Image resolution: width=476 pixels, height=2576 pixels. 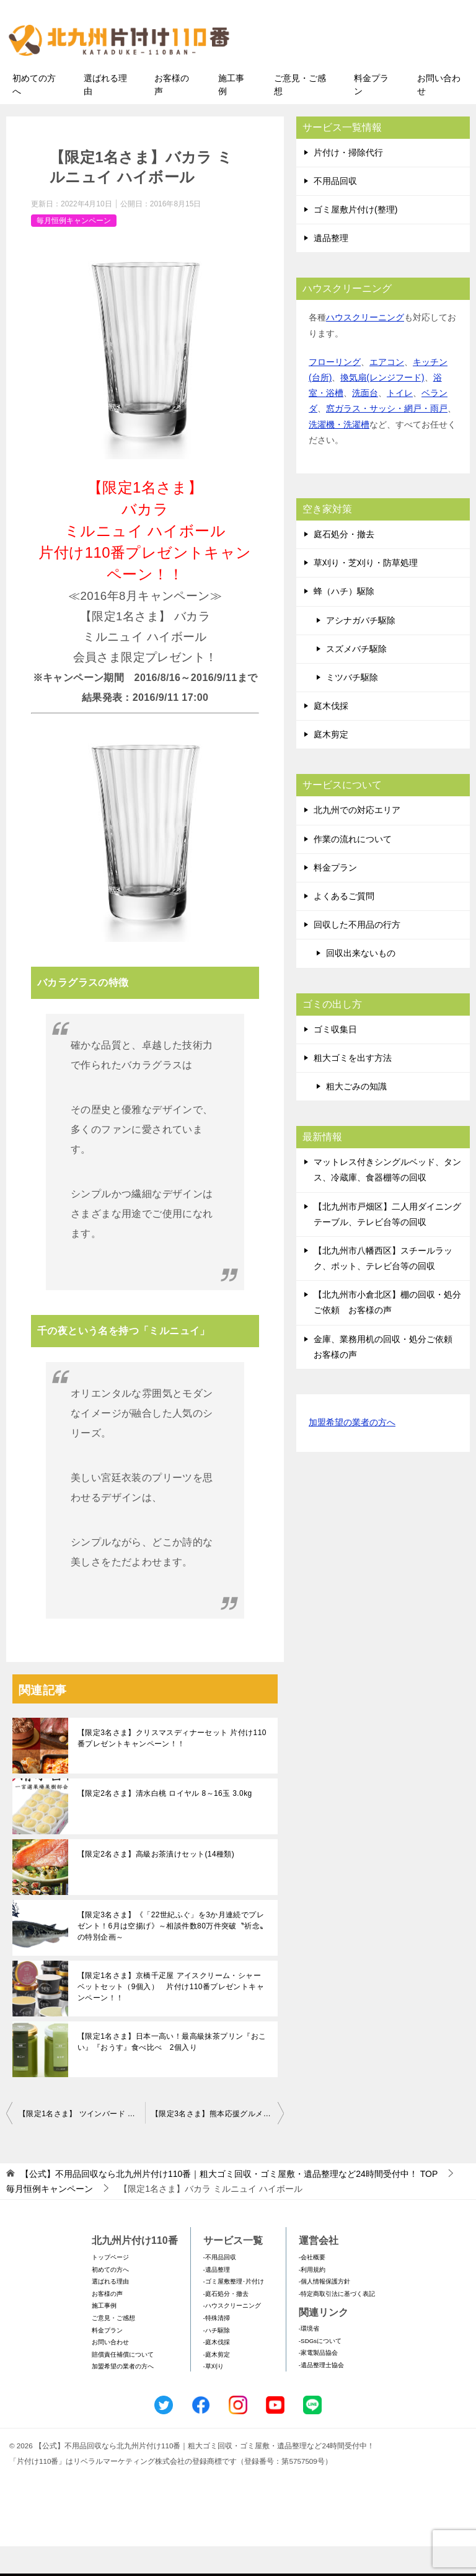 I want to click on -ハチ駆除, so click(x=216, y=2359).